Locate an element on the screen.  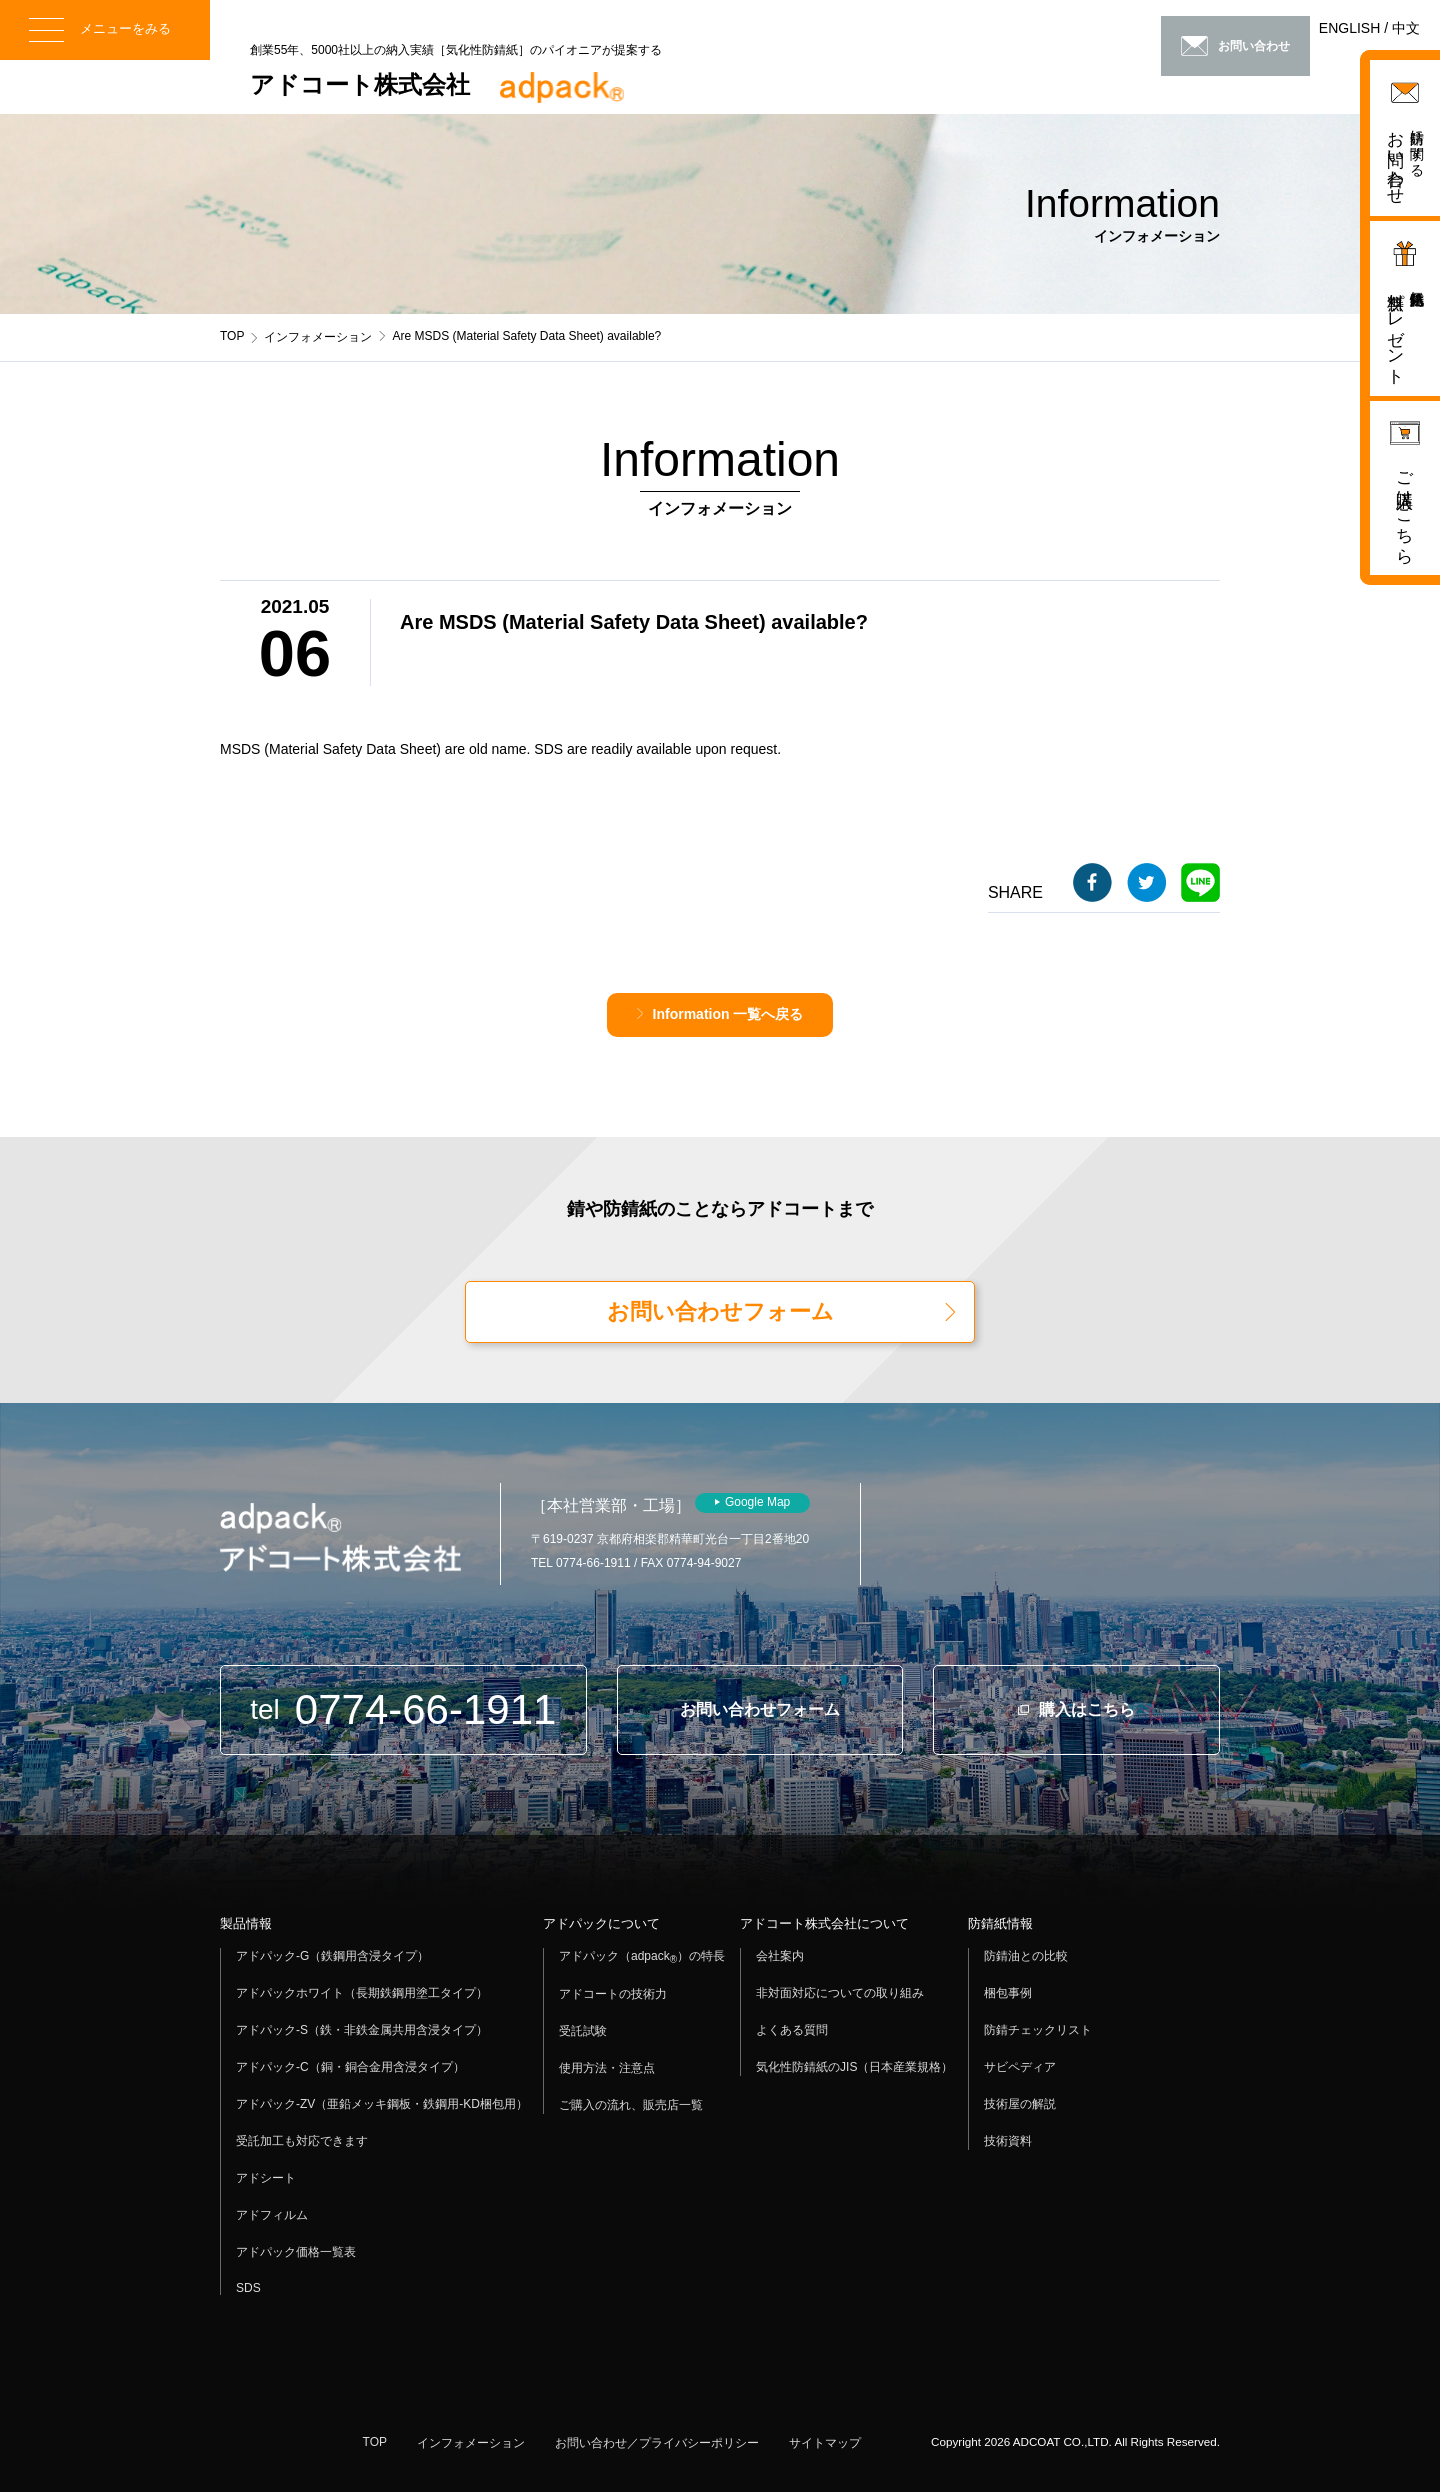
ご購入の流れ、販売店一覧 is located at coordinates (631, 2105).